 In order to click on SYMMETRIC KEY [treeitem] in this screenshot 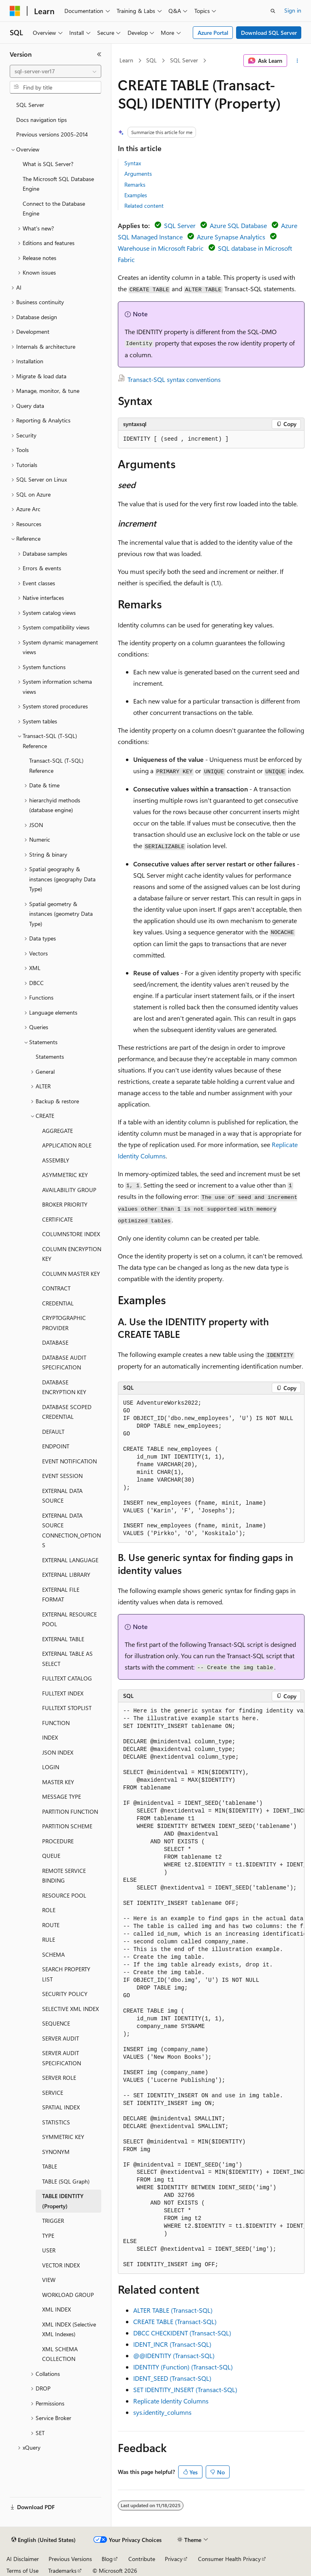, I will do `click(63, 2137)`.